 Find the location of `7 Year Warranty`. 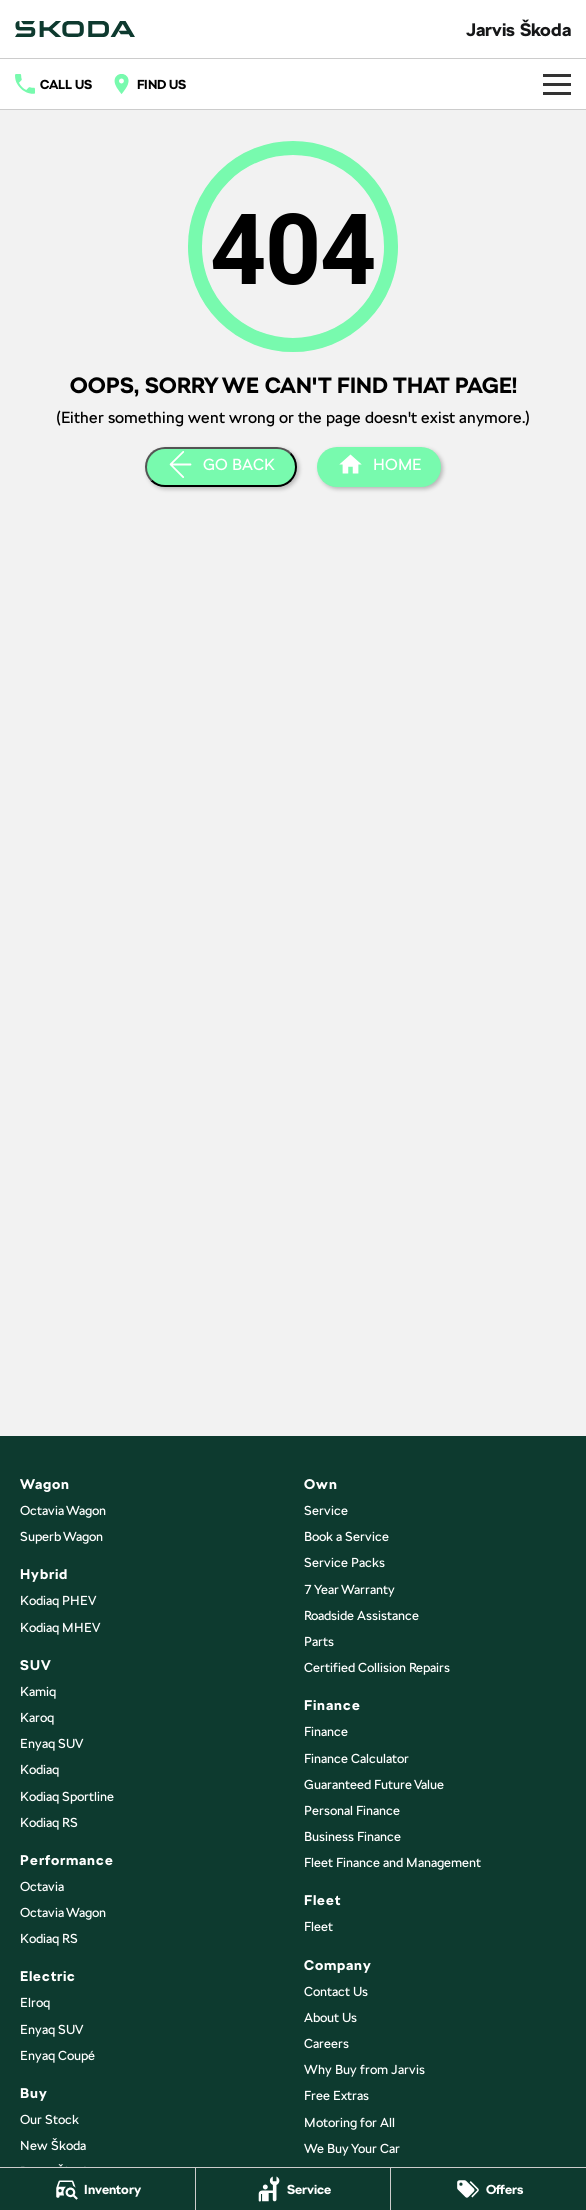

7 Year Warranty is located at coordinates (349, 1589).